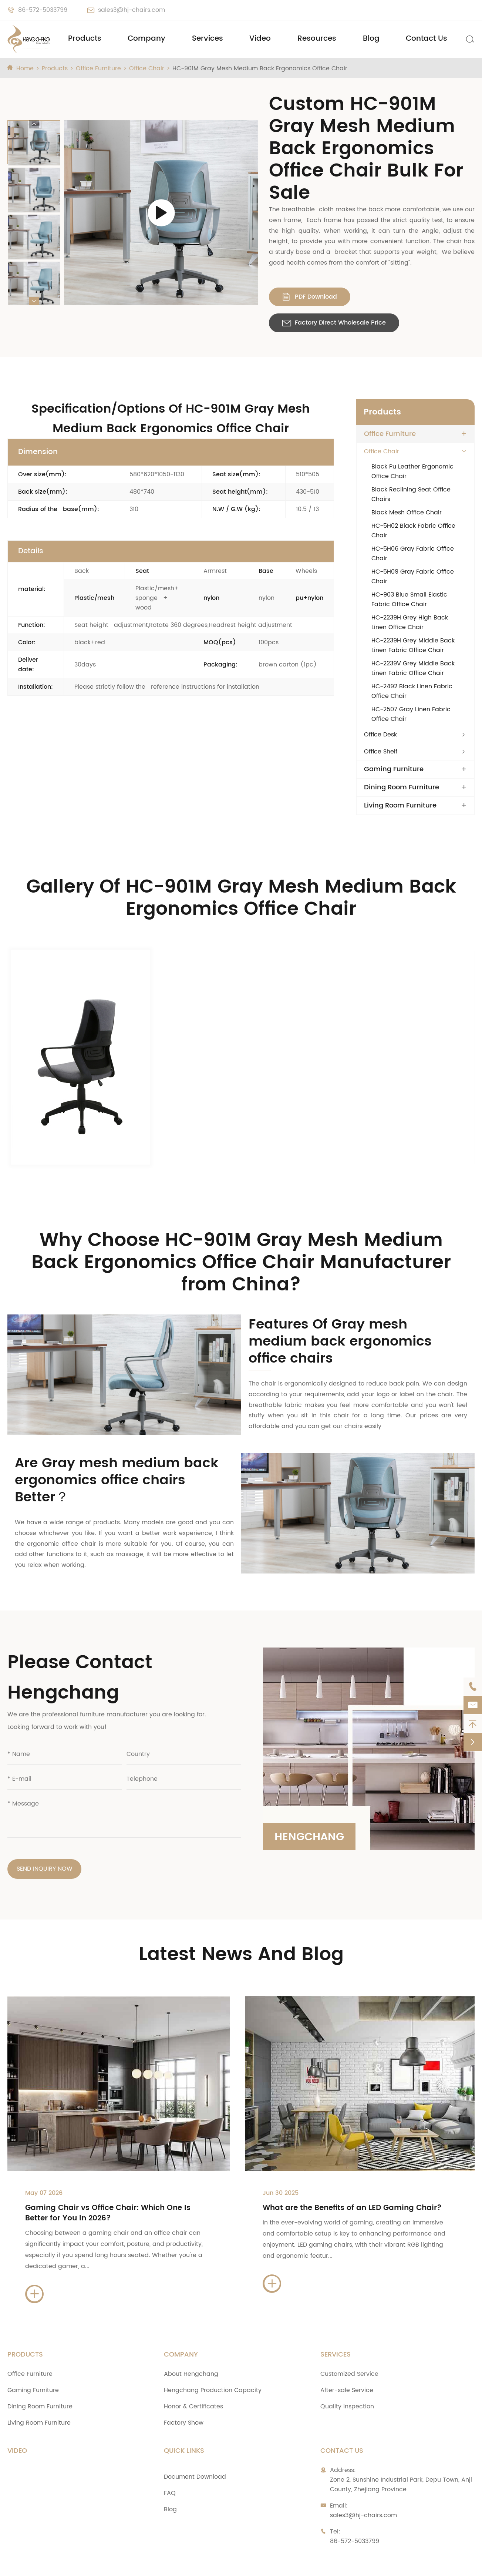  Describe the element at coordinates (146, 68) in the screenshot. I see `Office Chair` at that location.